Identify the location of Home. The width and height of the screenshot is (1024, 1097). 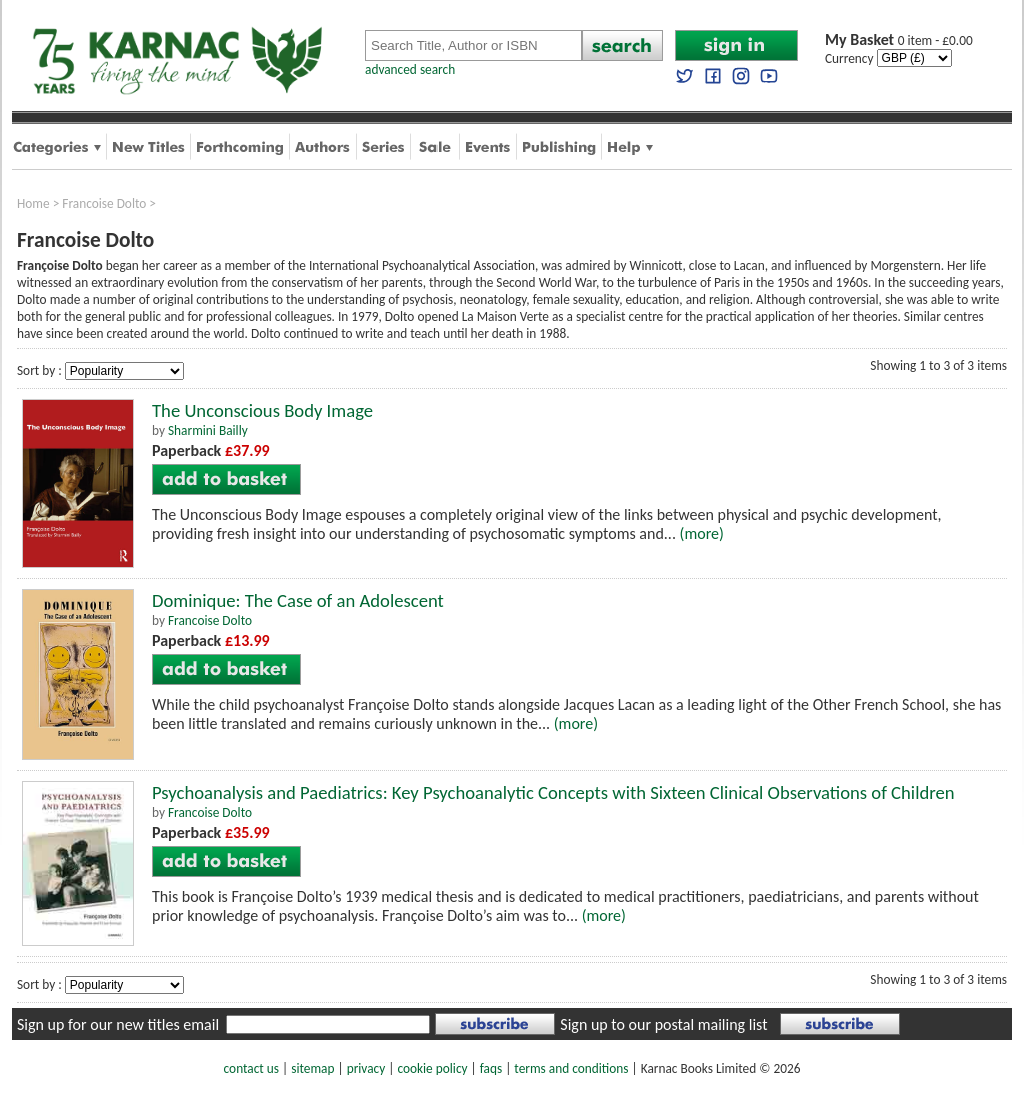
(33, 203).